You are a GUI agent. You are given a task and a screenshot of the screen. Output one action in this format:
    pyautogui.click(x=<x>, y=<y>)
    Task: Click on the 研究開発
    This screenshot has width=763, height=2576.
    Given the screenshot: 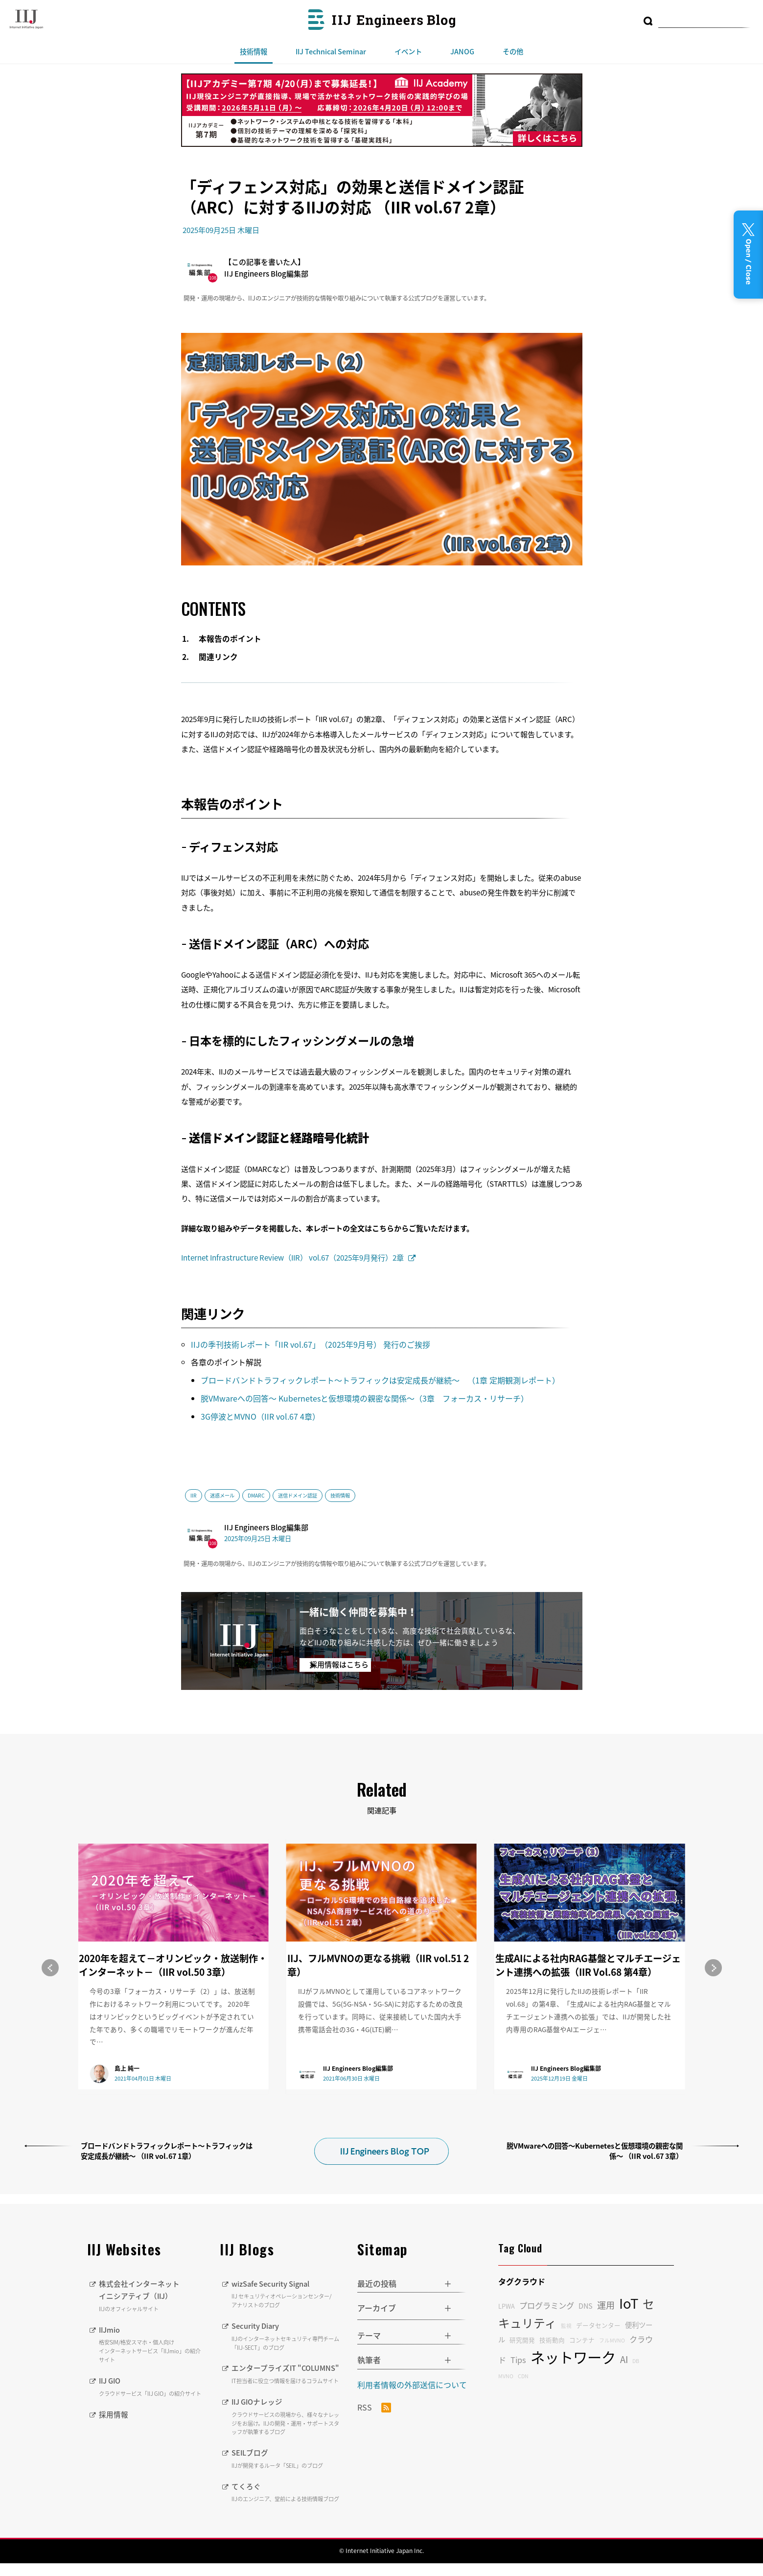 What is the action you would take?
    pyautogui.click(x=522, y=2339)
    